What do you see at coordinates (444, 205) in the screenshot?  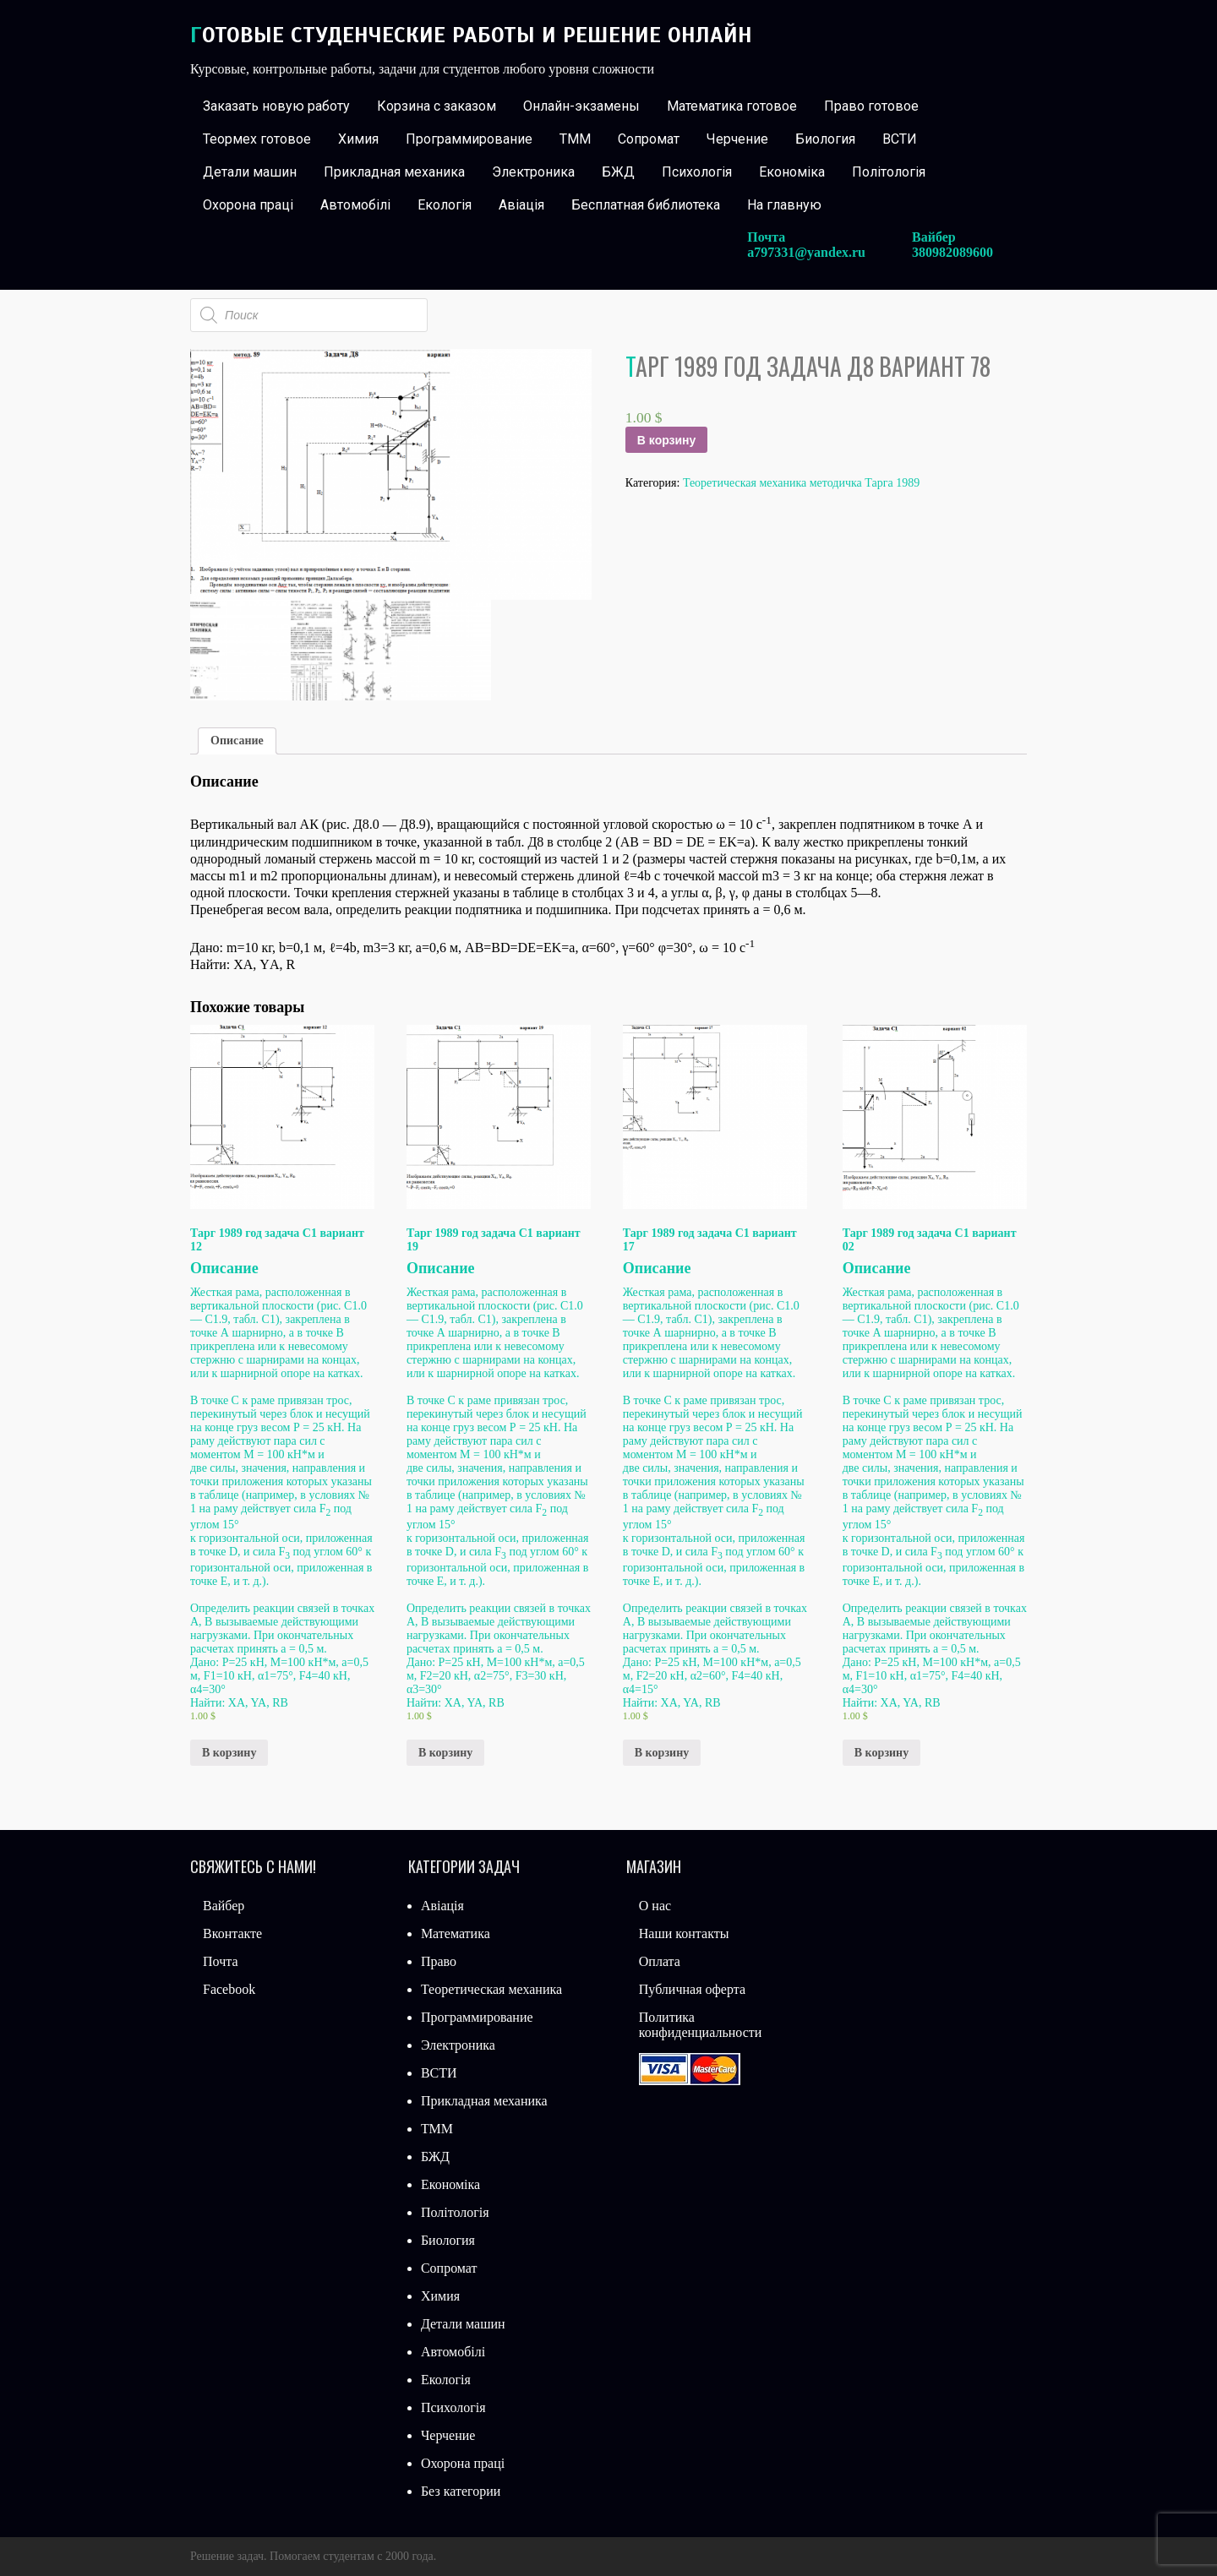 I see `Екологія` at bounding box center [444, 205].